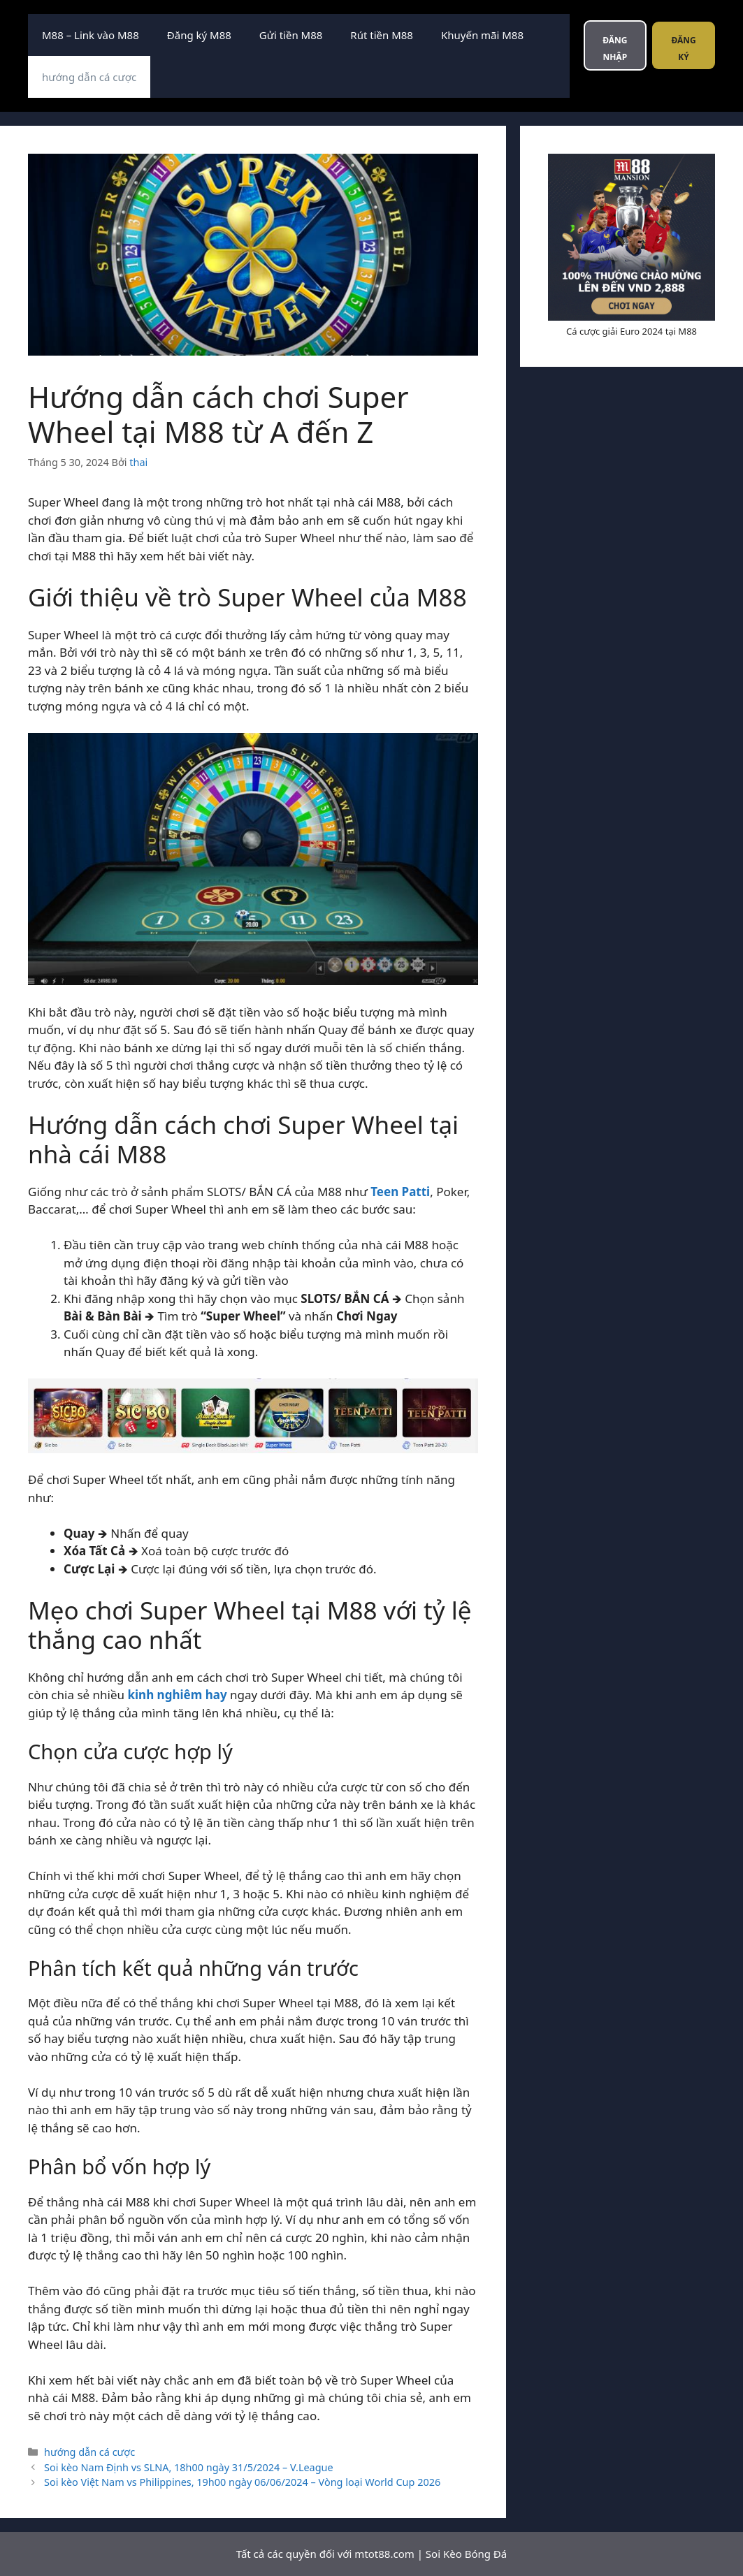 The width and height of the screenshot is (743, 2576). Describe the element at coordinates (242, 2482) in the screenshot. I see `Soi kèo Việt Nam vs Philippines, 19h00 ngày 06/06/2024 – Vòng loại World Cup 2026` at that location.